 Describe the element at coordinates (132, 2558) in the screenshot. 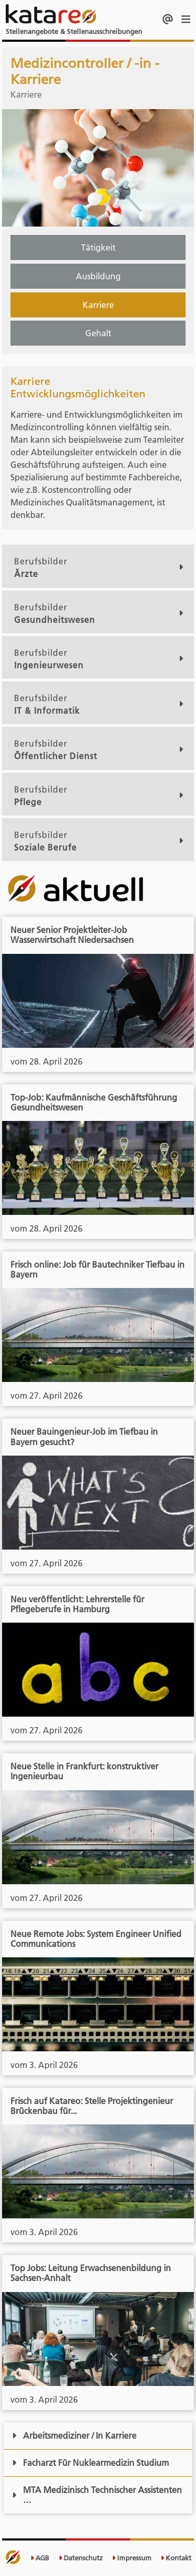

I see `Impressum` at that location.